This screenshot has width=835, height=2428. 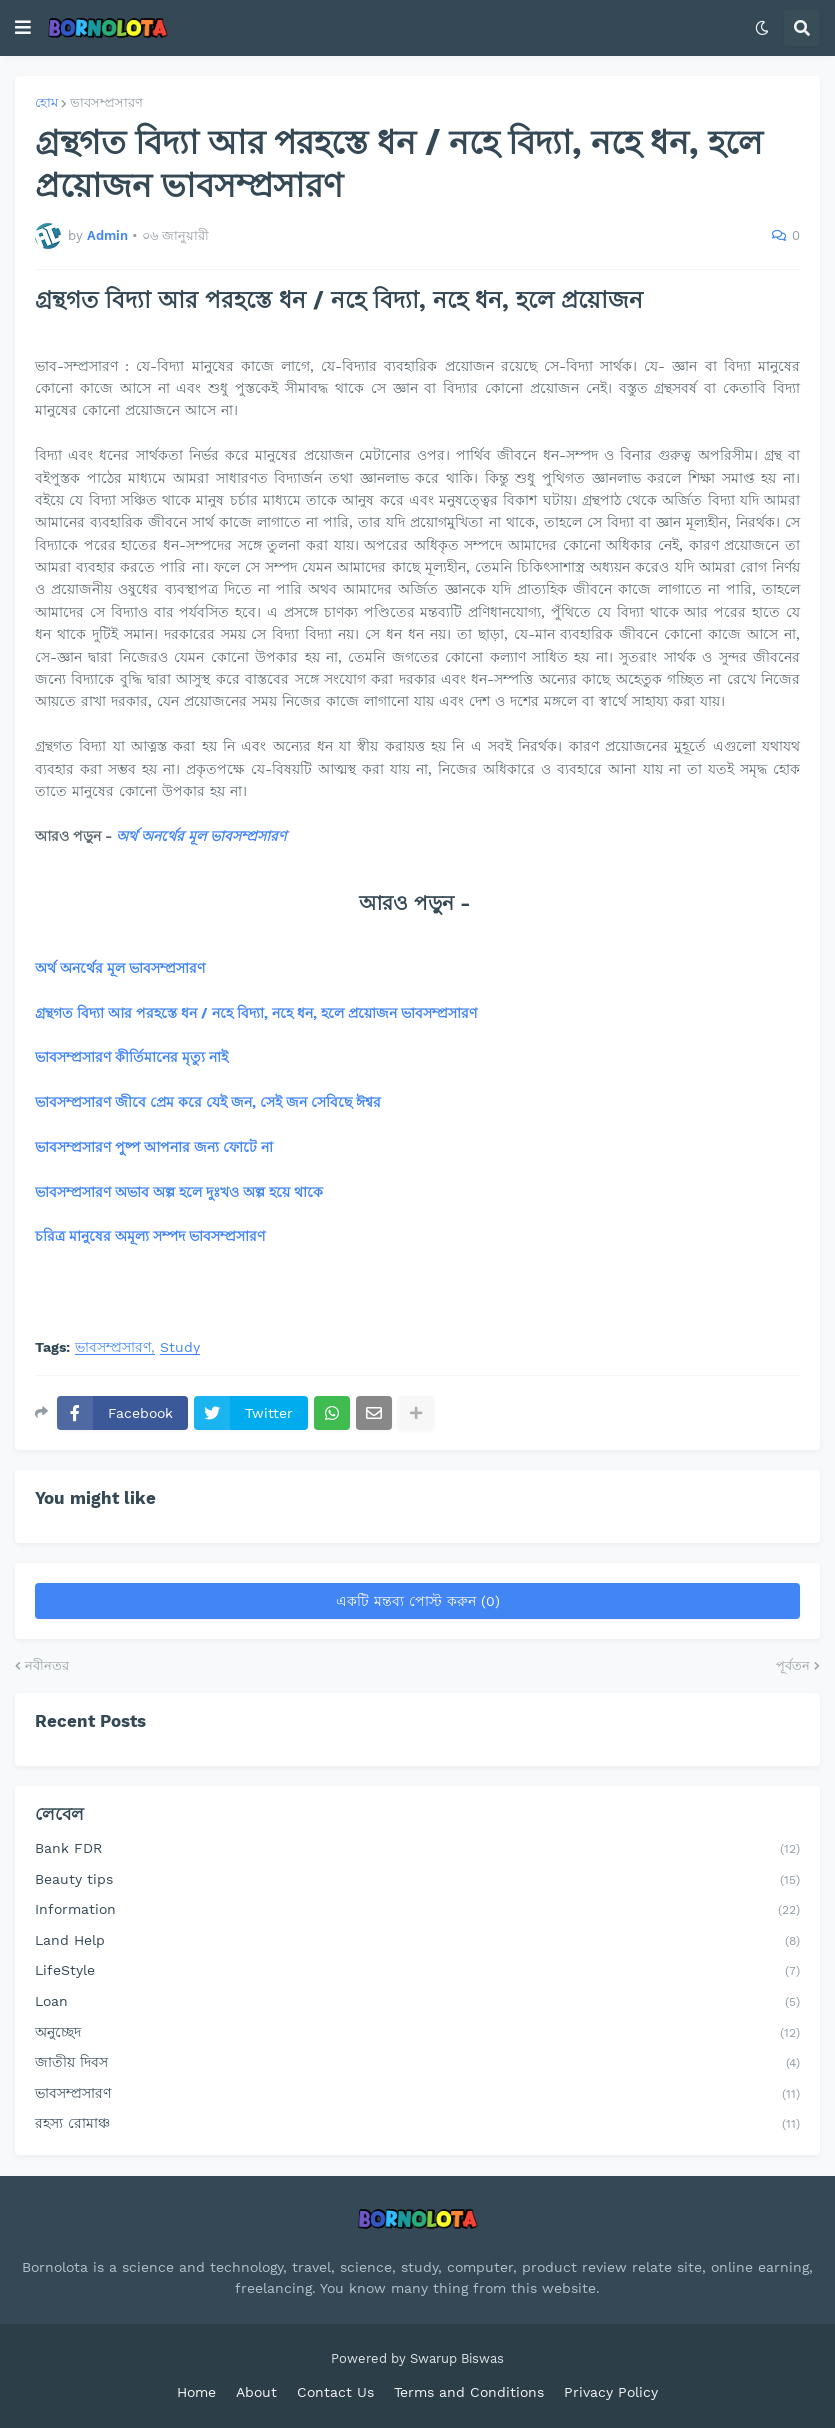 I want to click on পূর্বতন, so click(x=793, y=1665).